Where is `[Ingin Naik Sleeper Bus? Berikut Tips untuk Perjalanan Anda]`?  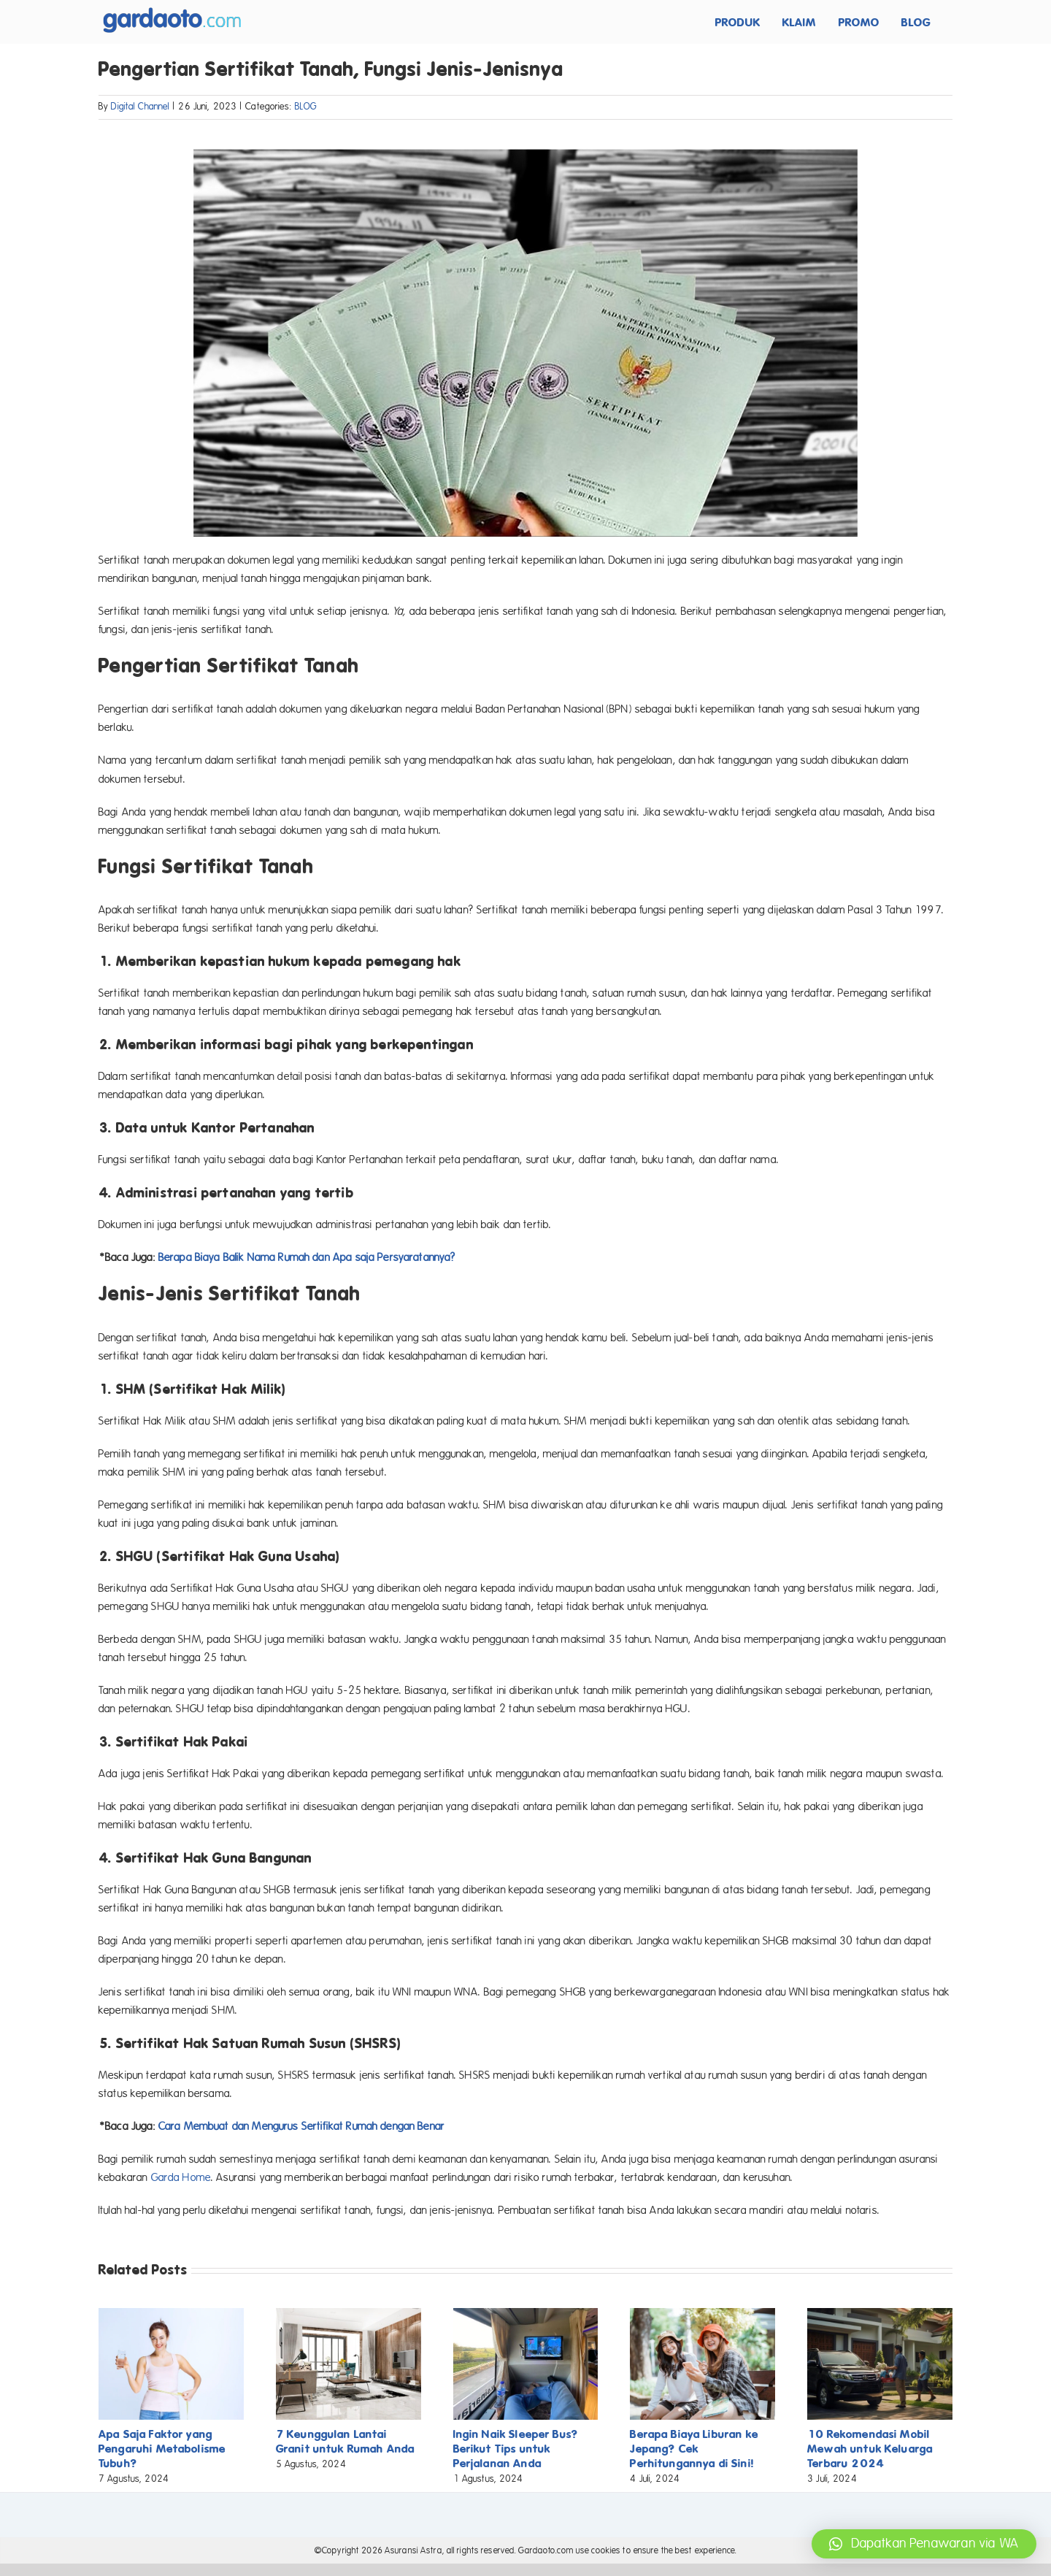
[Ingin Naik Sleeper Bus? Berikut Tips untuk Perjalanan Anda] is located at coordinates (525, 2314).